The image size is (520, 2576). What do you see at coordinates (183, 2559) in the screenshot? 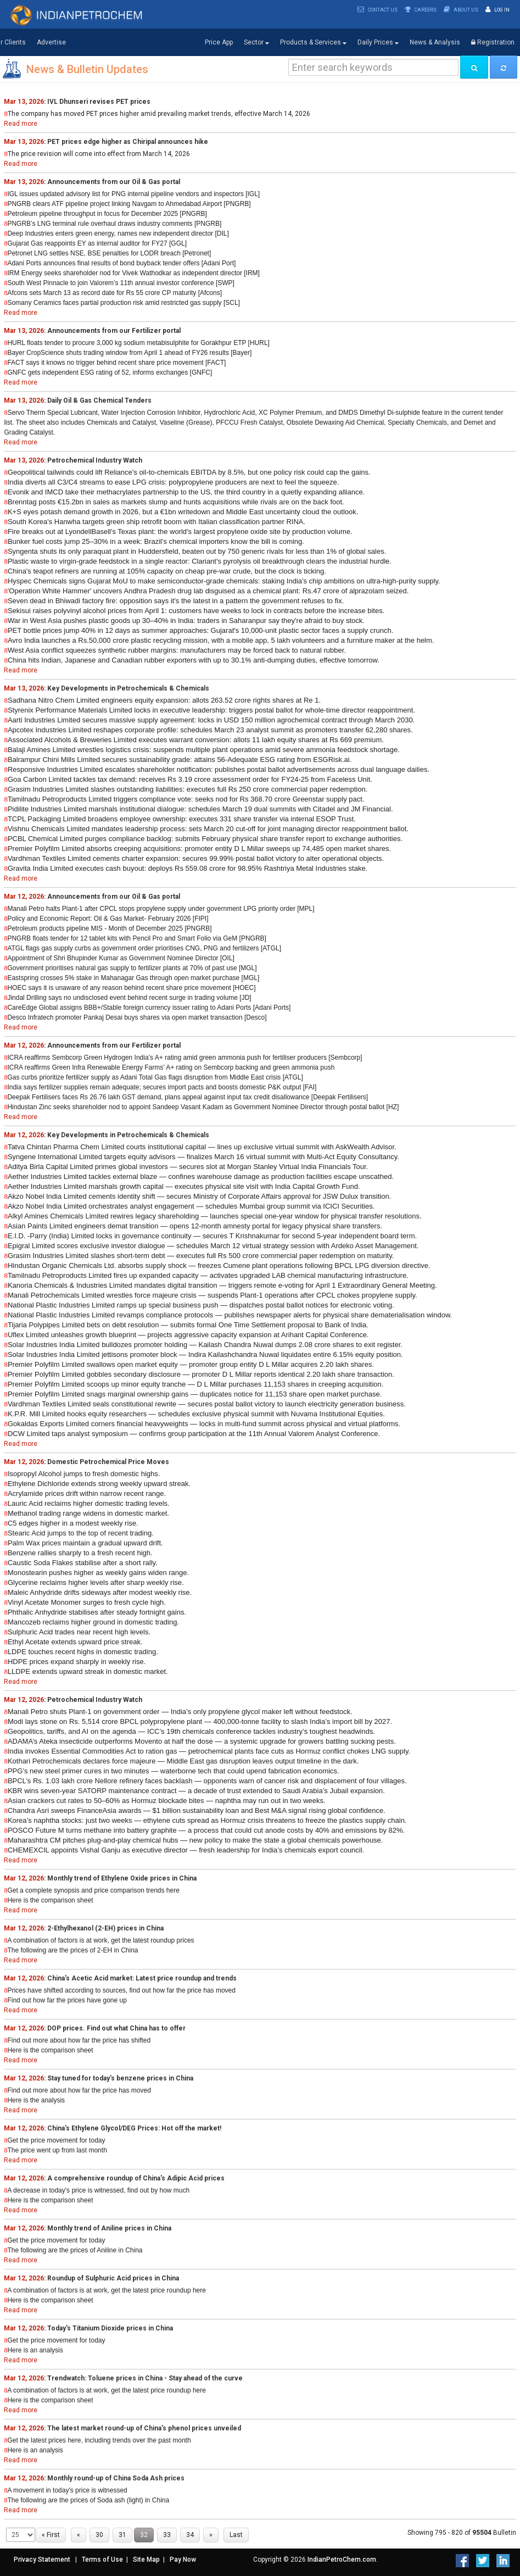
I see `Pay Now` at bounding box center [183, 2559].